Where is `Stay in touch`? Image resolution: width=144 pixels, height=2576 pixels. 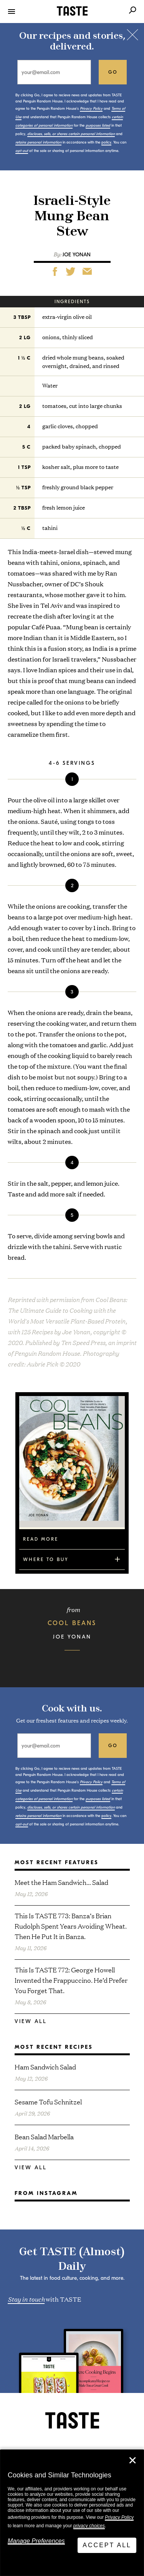 Stay in touch is located at coordinates (26, 2298).